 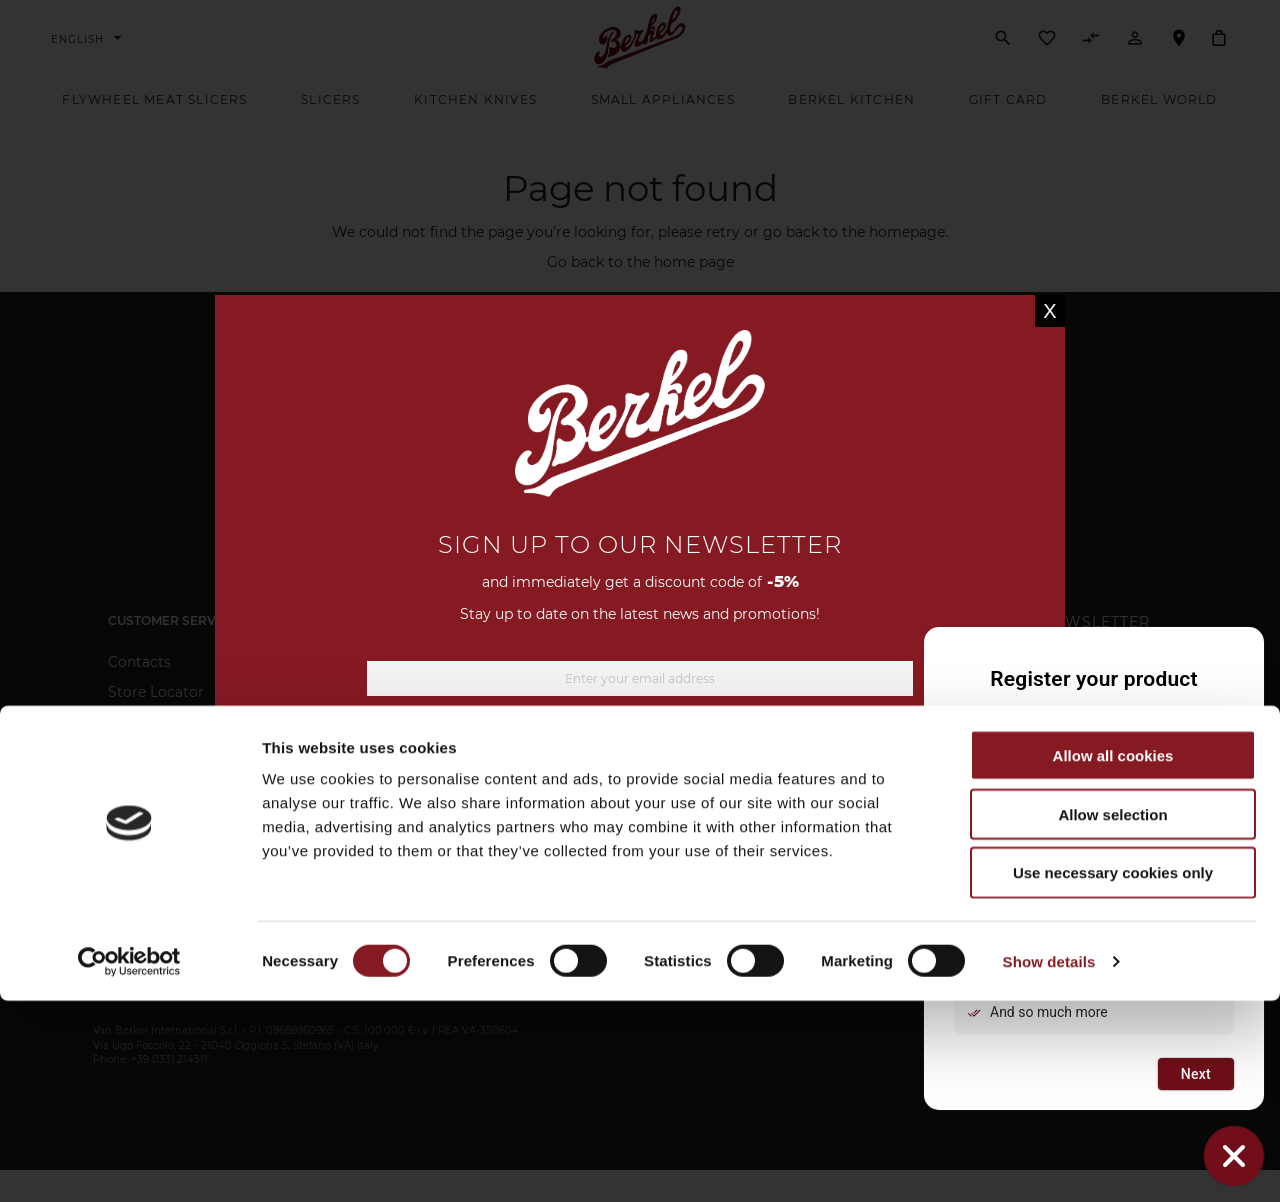 What do you see at coordinates (783, 768) in the screenshot?
I see `privacy information` at bounding box center [783, 768].